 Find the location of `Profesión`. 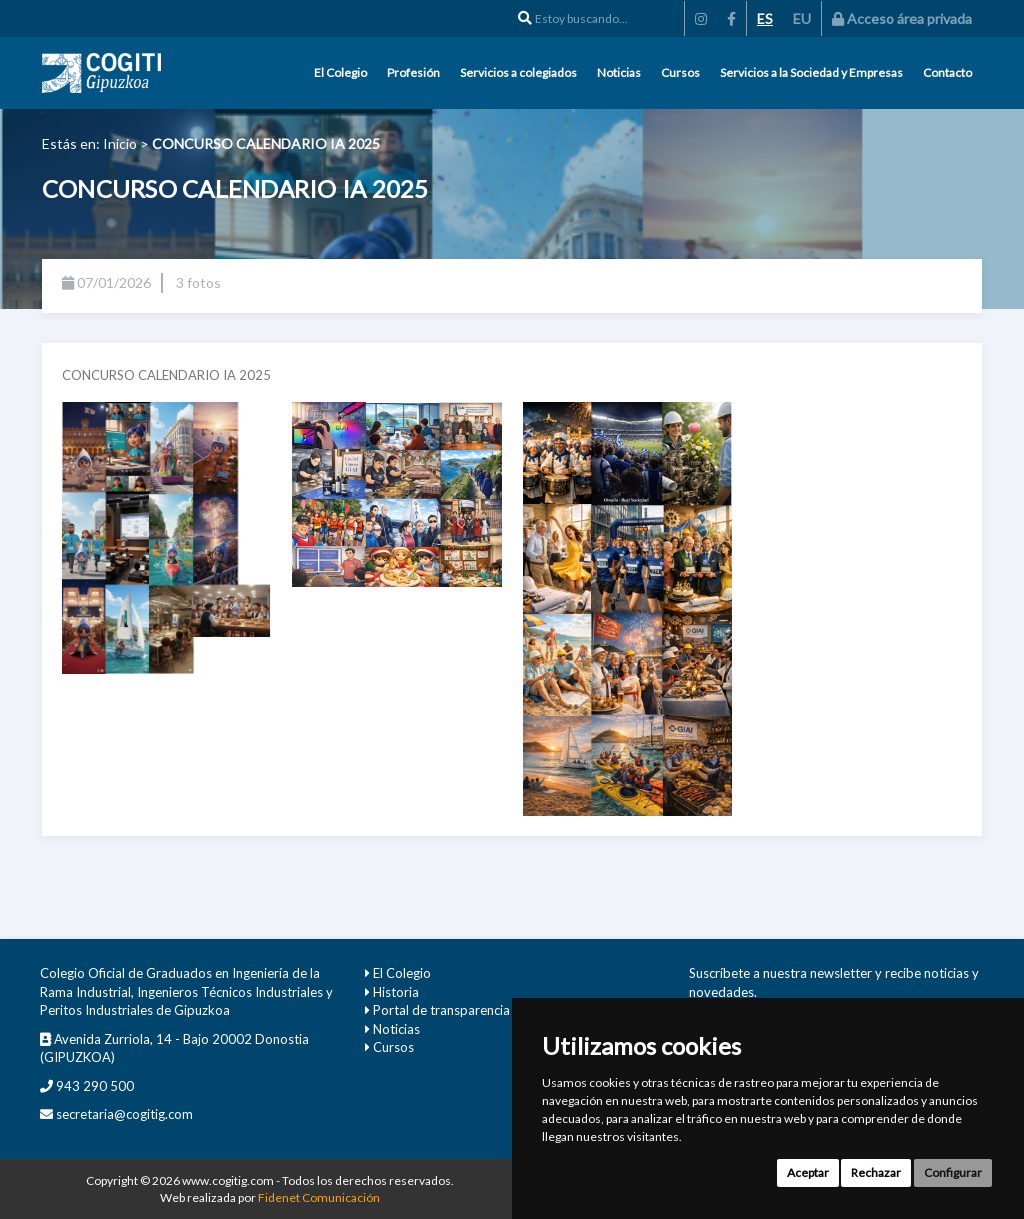

Profesión is located at coordinates (413, 72).